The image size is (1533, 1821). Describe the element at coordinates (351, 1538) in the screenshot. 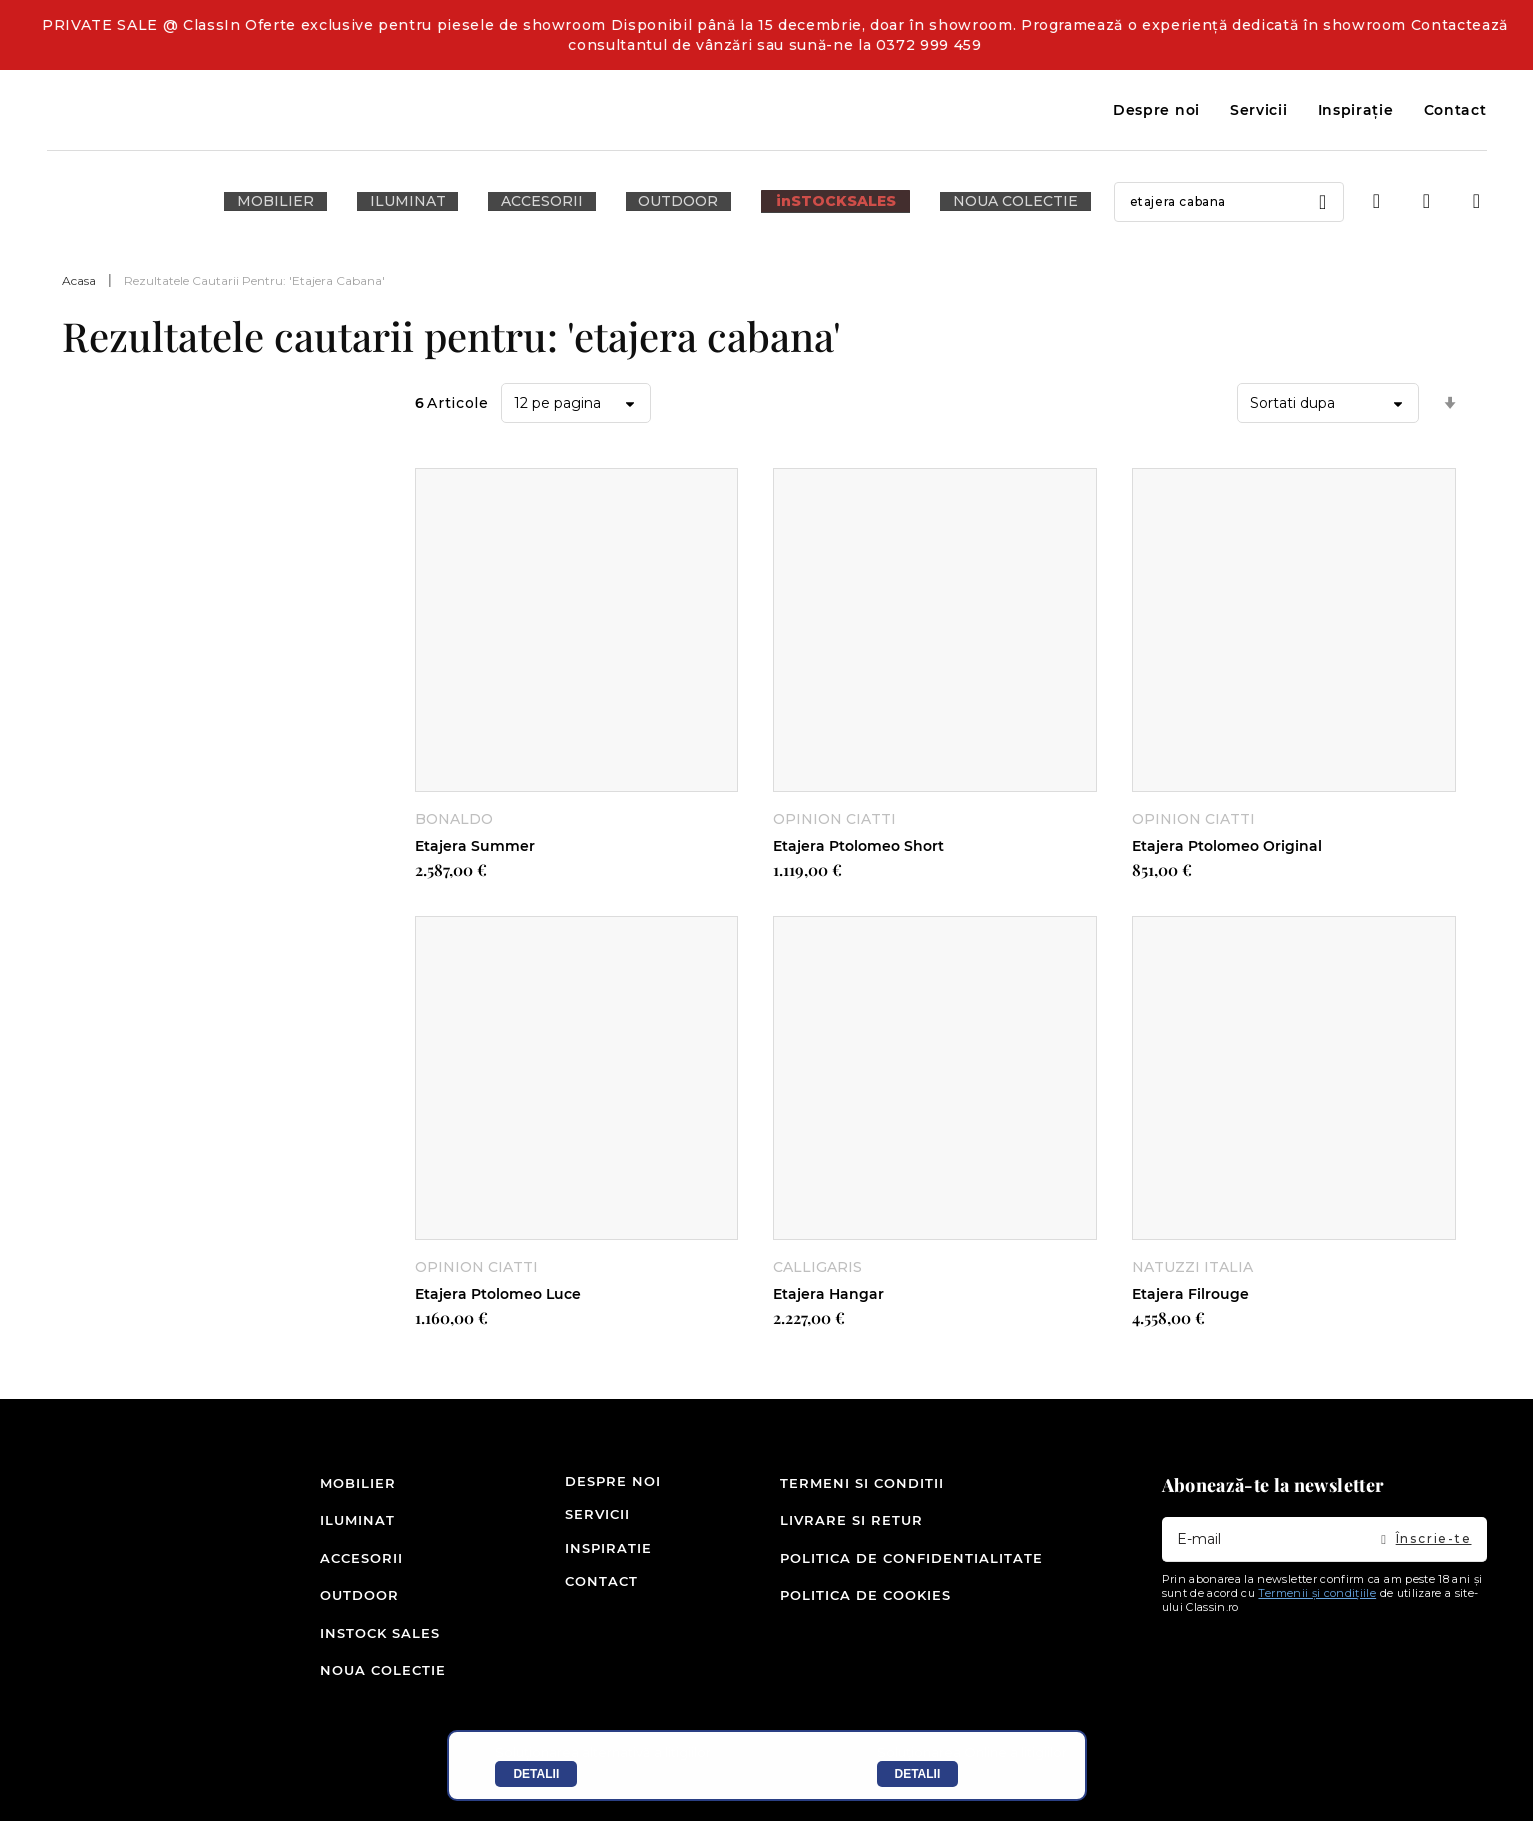

I see `Iluminat` at that location.